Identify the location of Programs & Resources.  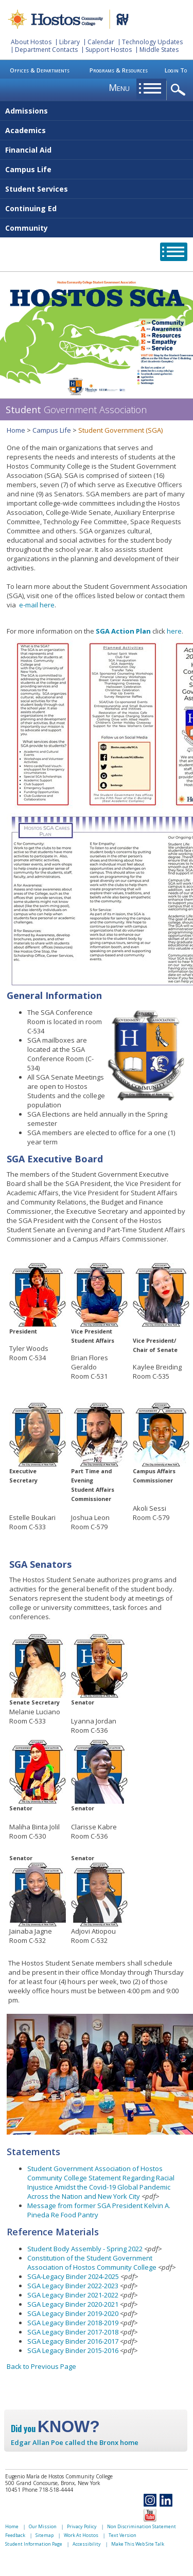
(119, 70).